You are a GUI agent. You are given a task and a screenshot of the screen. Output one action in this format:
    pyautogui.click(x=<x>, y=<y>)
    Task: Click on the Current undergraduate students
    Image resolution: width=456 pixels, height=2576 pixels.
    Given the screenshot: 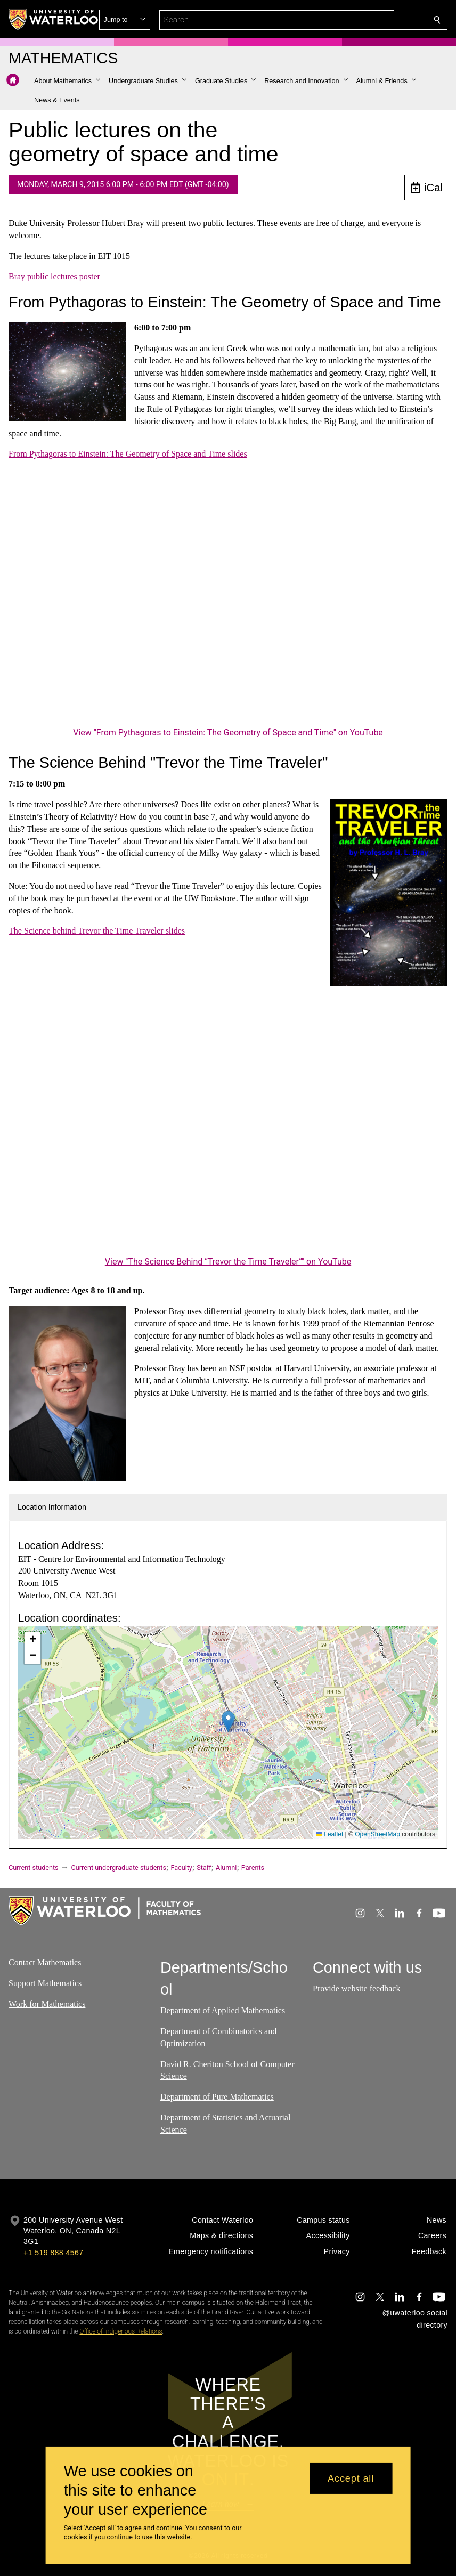 What is the action you would take?
    pyautogui.click(x=118, y=1868)
    